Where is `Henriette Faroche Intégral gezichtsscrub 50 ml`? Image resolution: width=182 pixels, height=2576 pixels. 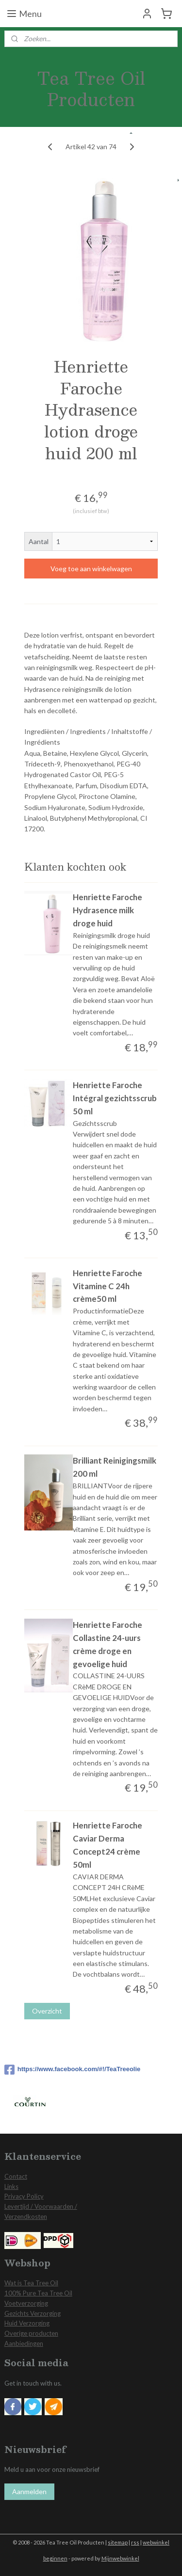 Henriette Faroche Intégral gezichtsscrub 50 ml is located at coordinates (115, 1098).